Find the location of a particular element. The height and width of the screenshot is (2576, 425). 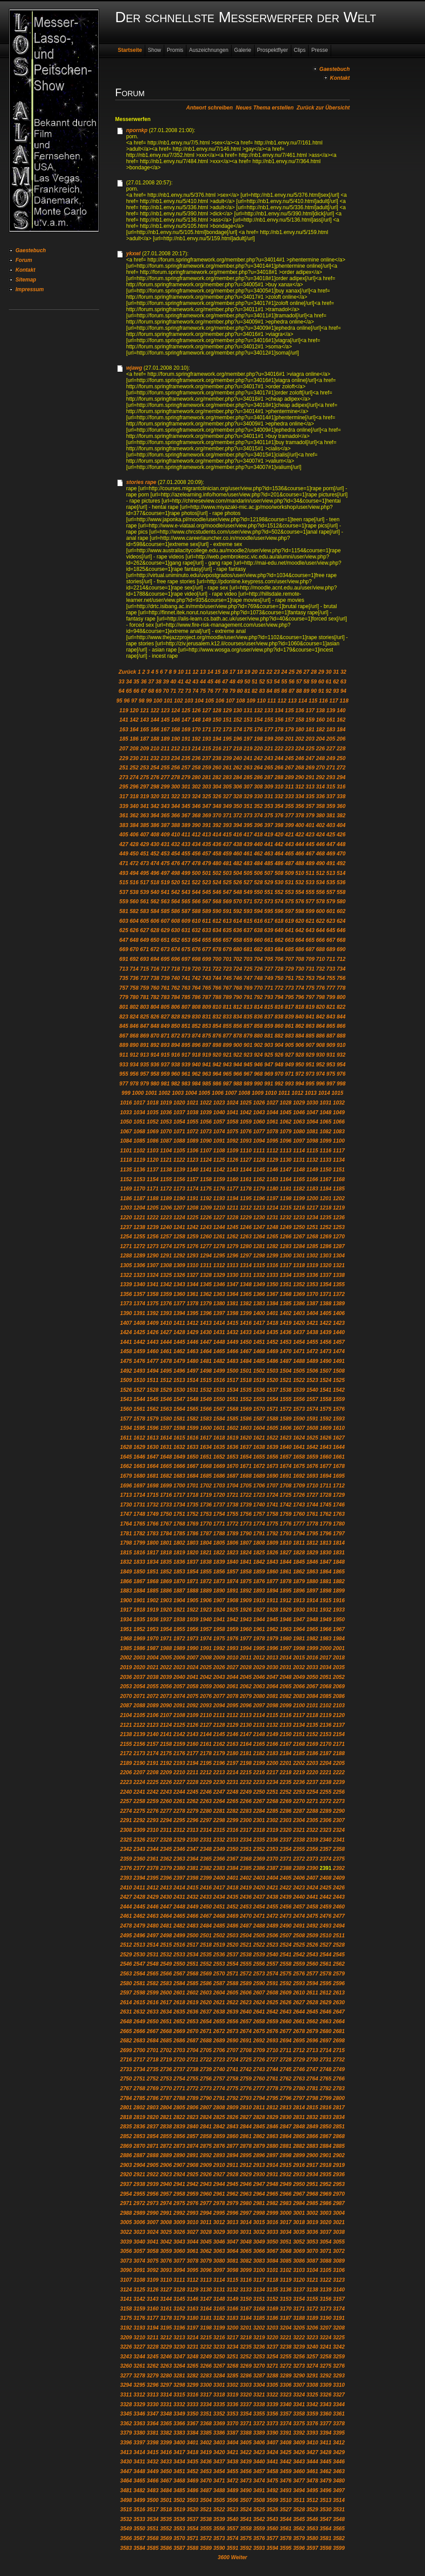

1025 is located at coordinates (246, 1103).